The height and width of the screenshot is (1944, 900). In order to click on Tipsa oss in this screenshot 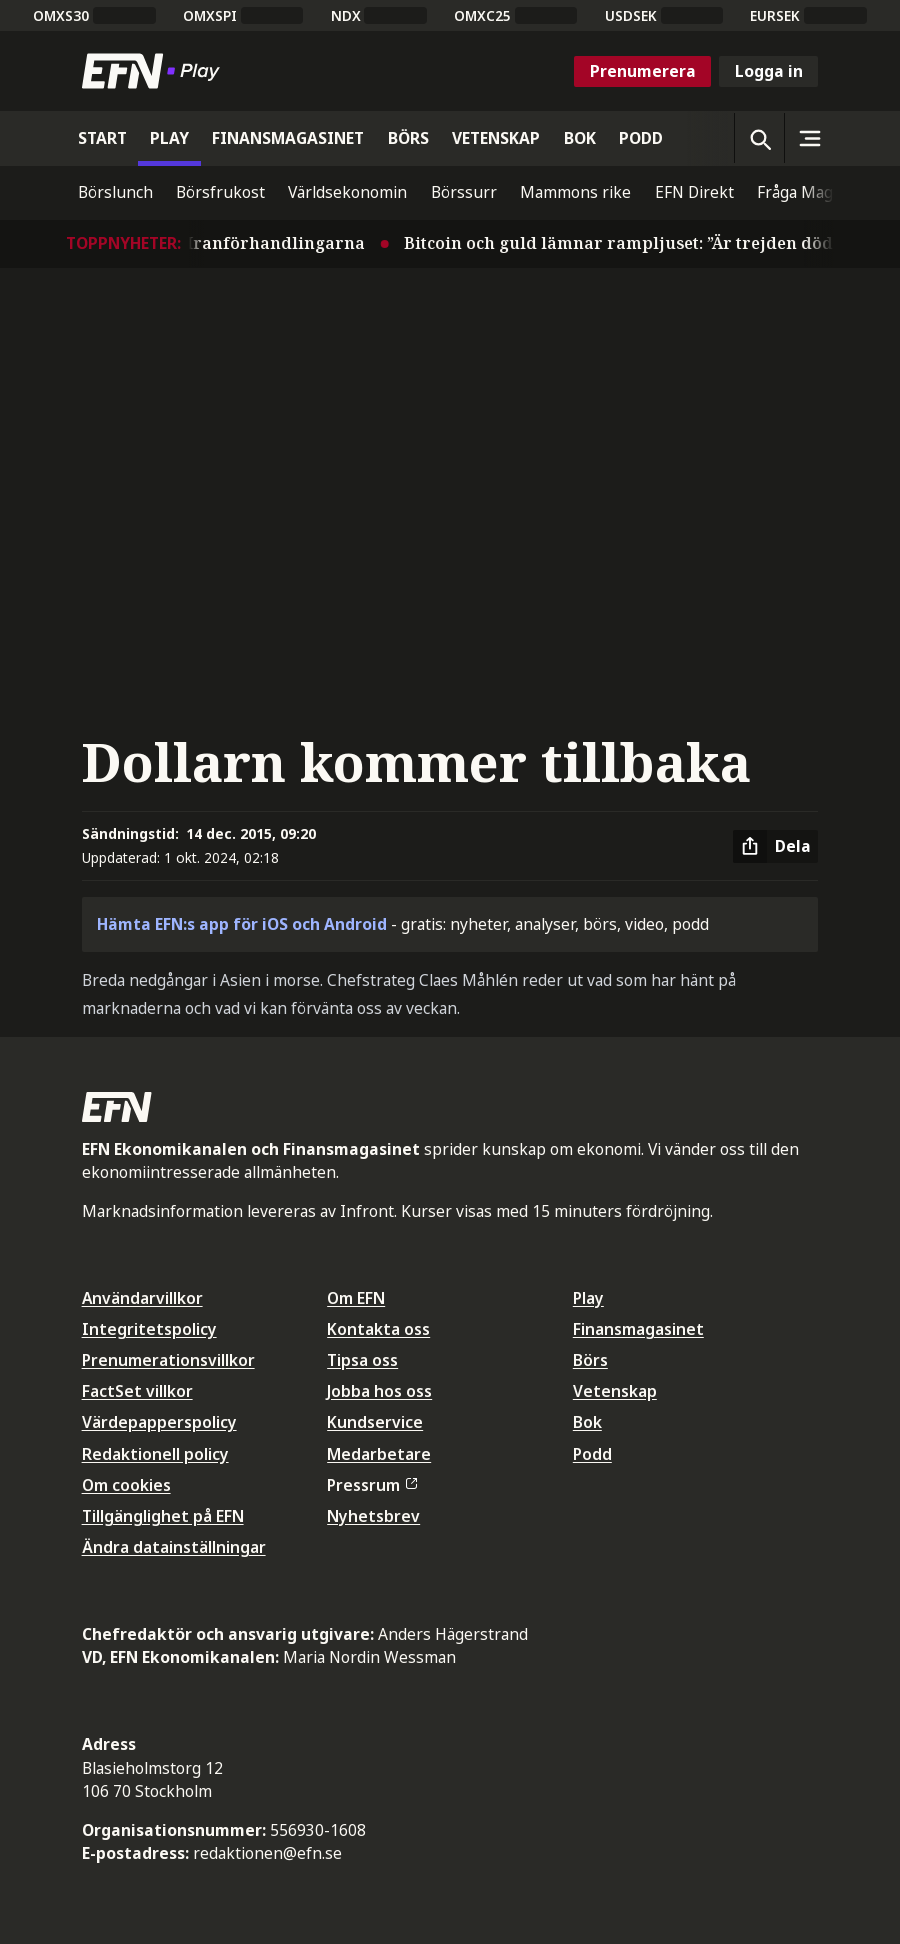, I will do `click(362, 1360)`.